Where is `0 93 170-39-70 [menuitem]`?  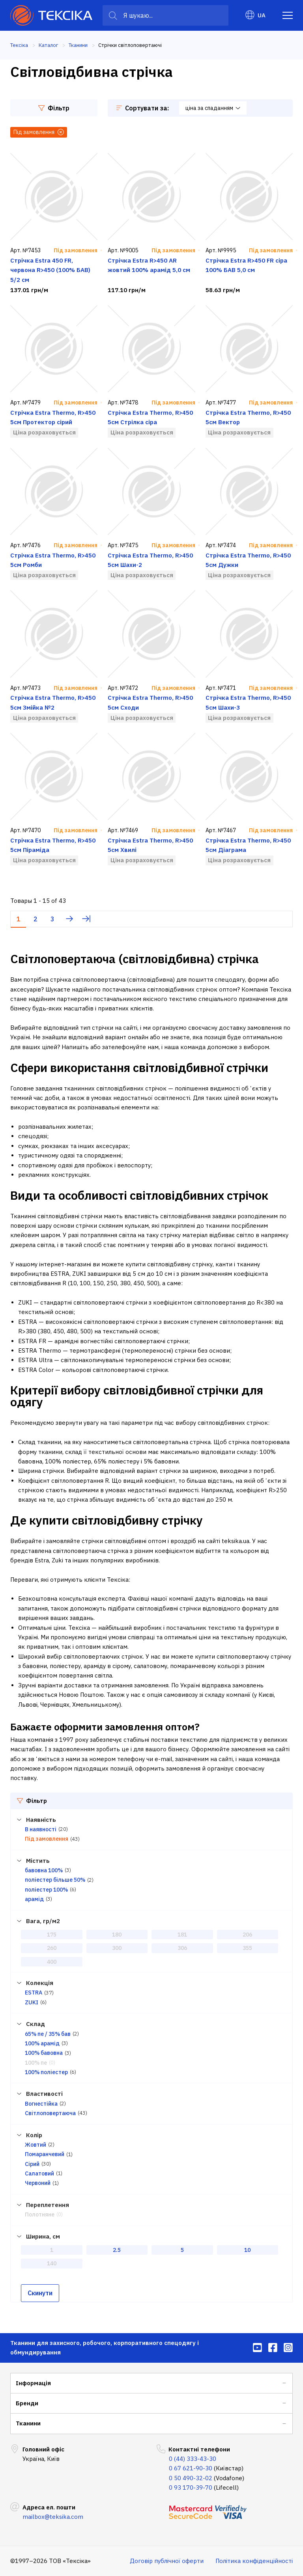
0 93 170-39-70 [menuitem] is located at coordinates (190, 2487).